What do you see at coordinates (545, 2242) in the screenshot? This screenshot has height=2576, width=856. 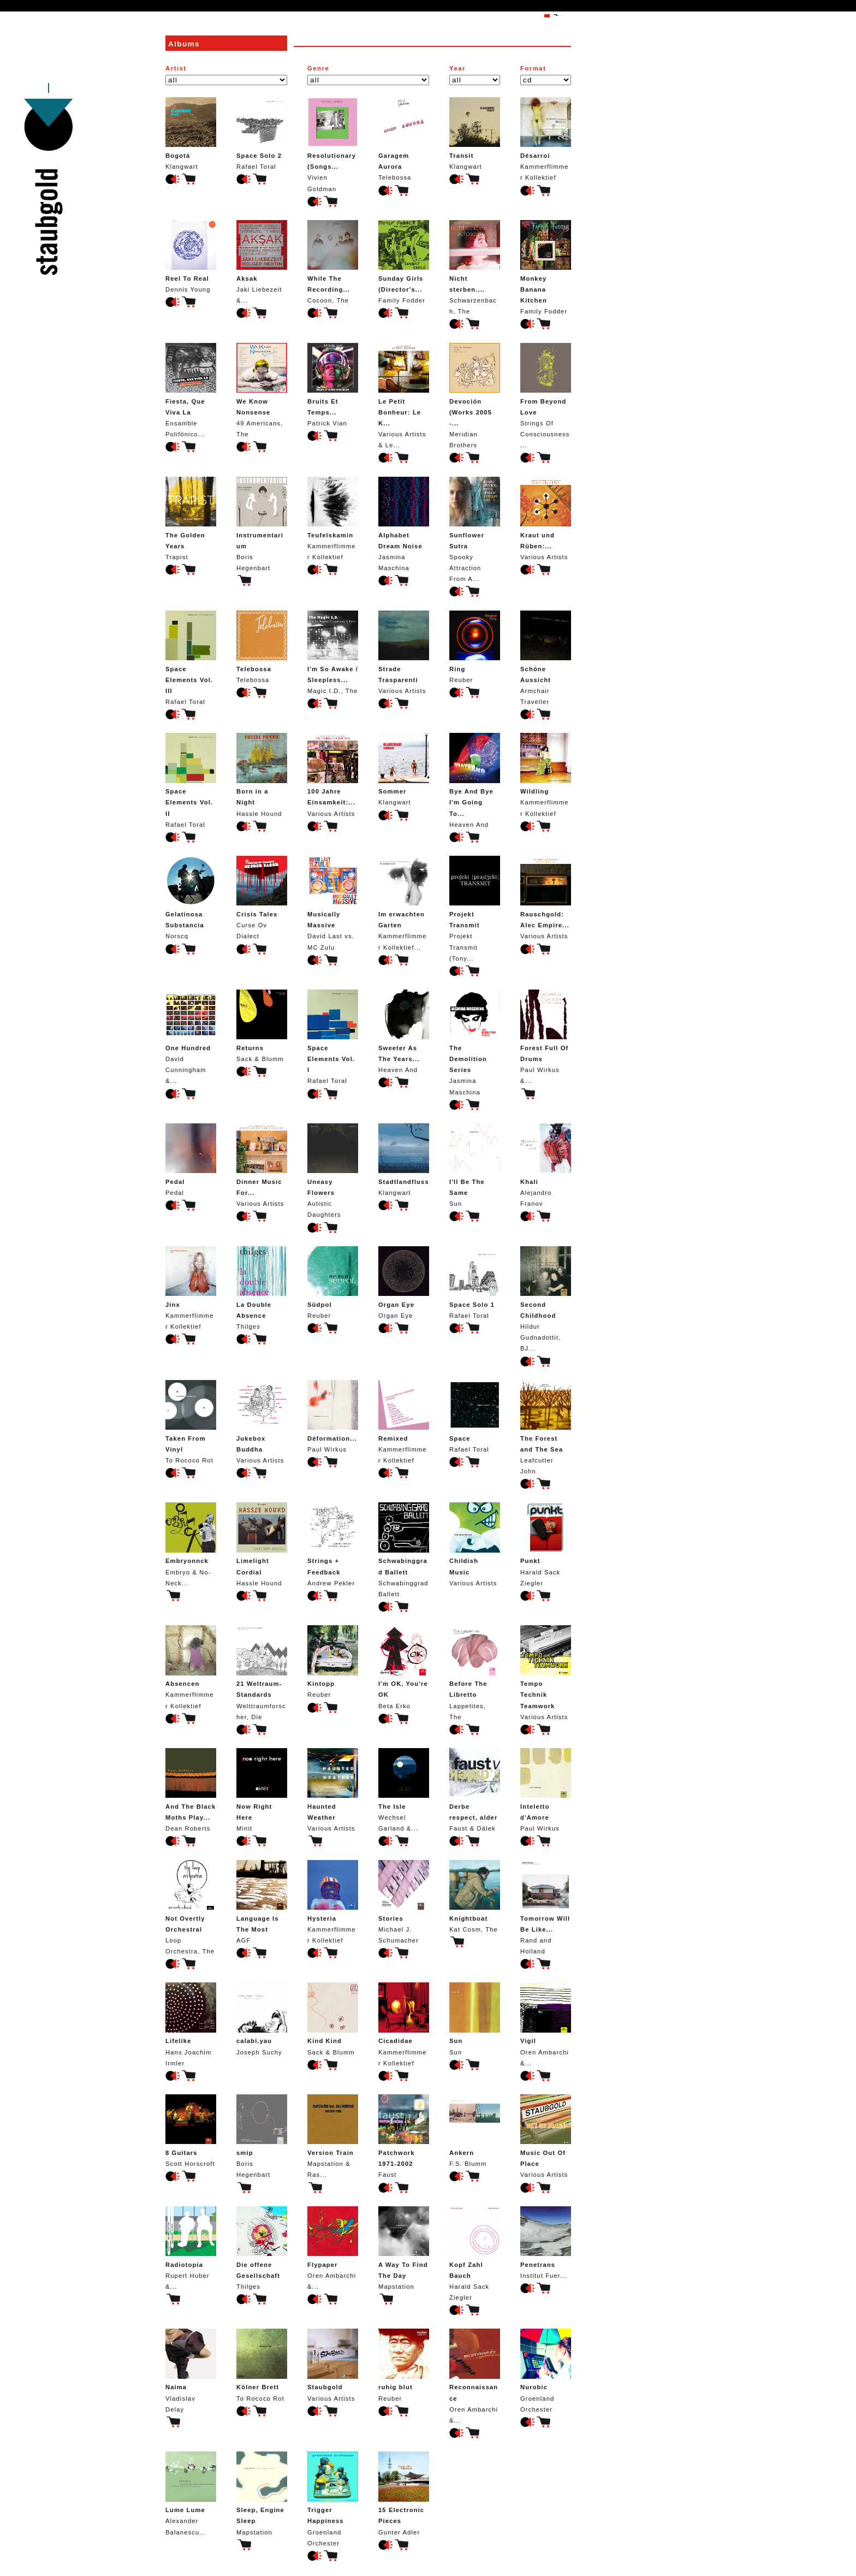 I see `Institut Fuer...` at bounding box center [545, 2242].